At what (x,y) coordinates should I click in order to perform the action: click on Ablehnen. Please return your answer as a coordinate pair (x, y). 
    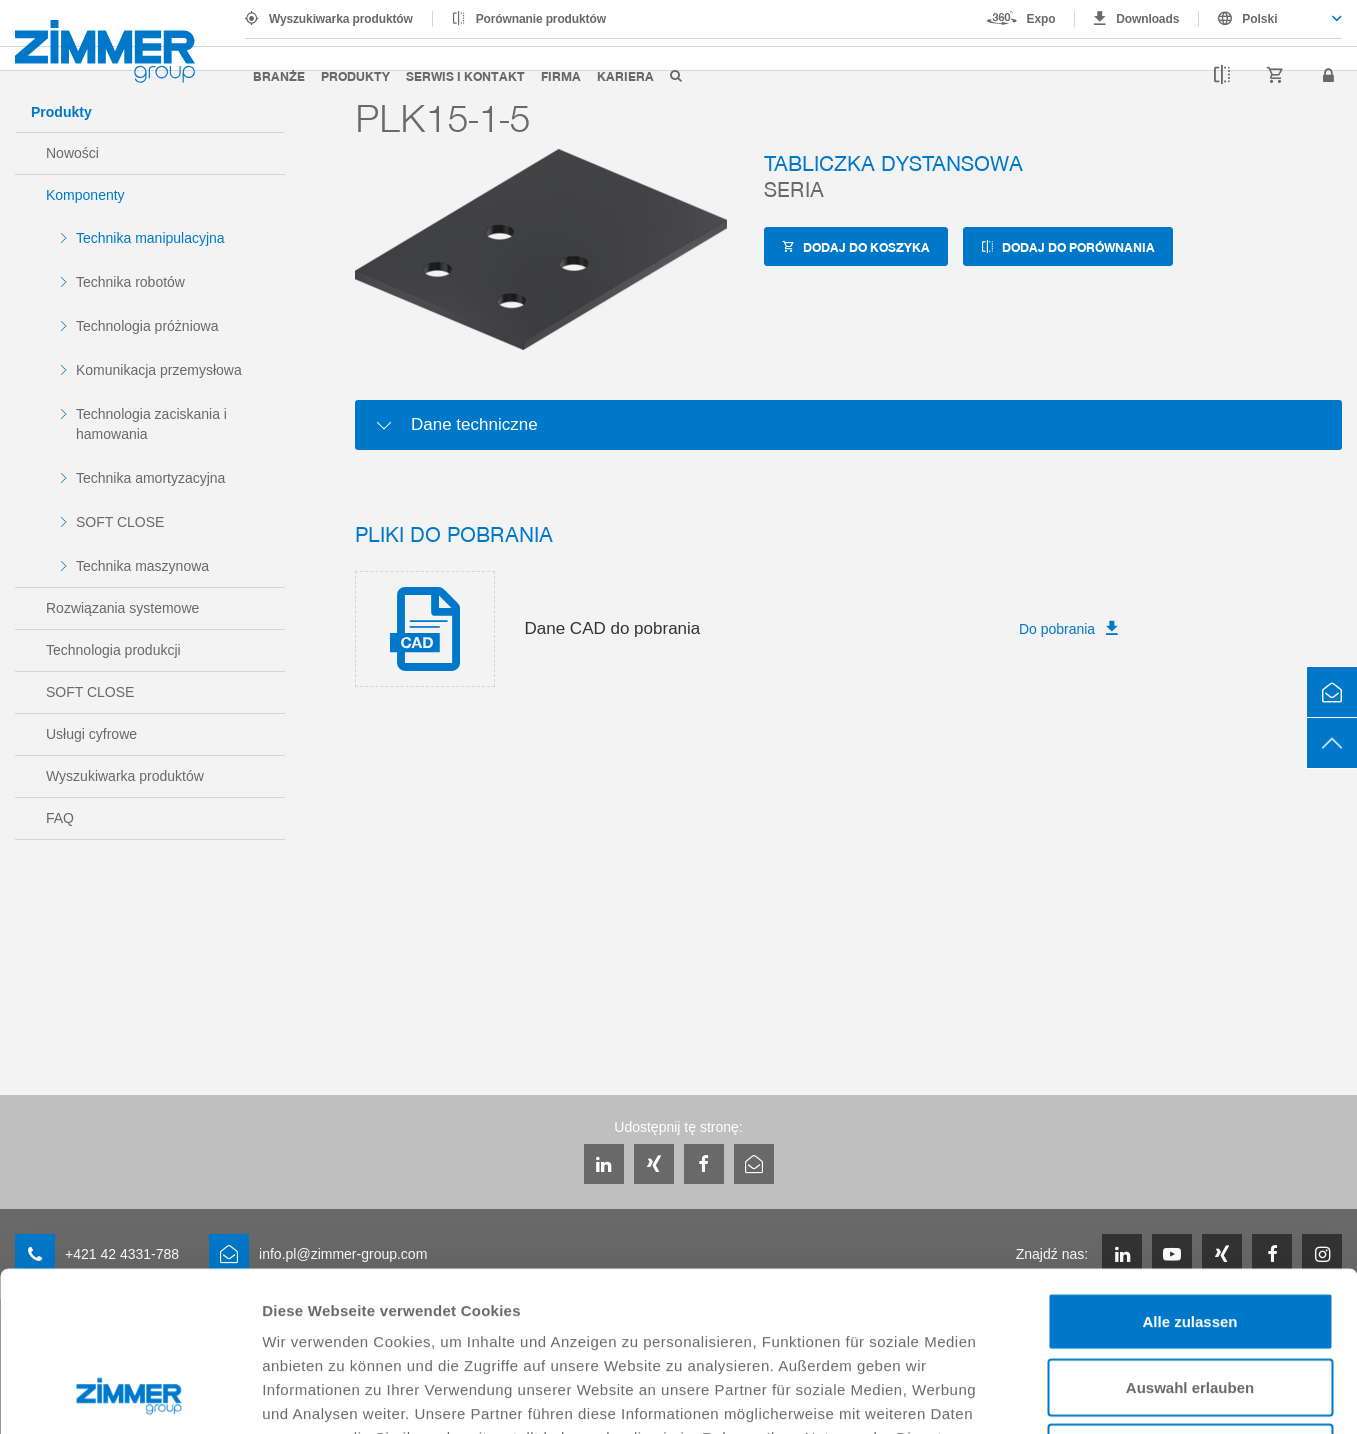
    Looking at the image, I should click on (1190, 1302).